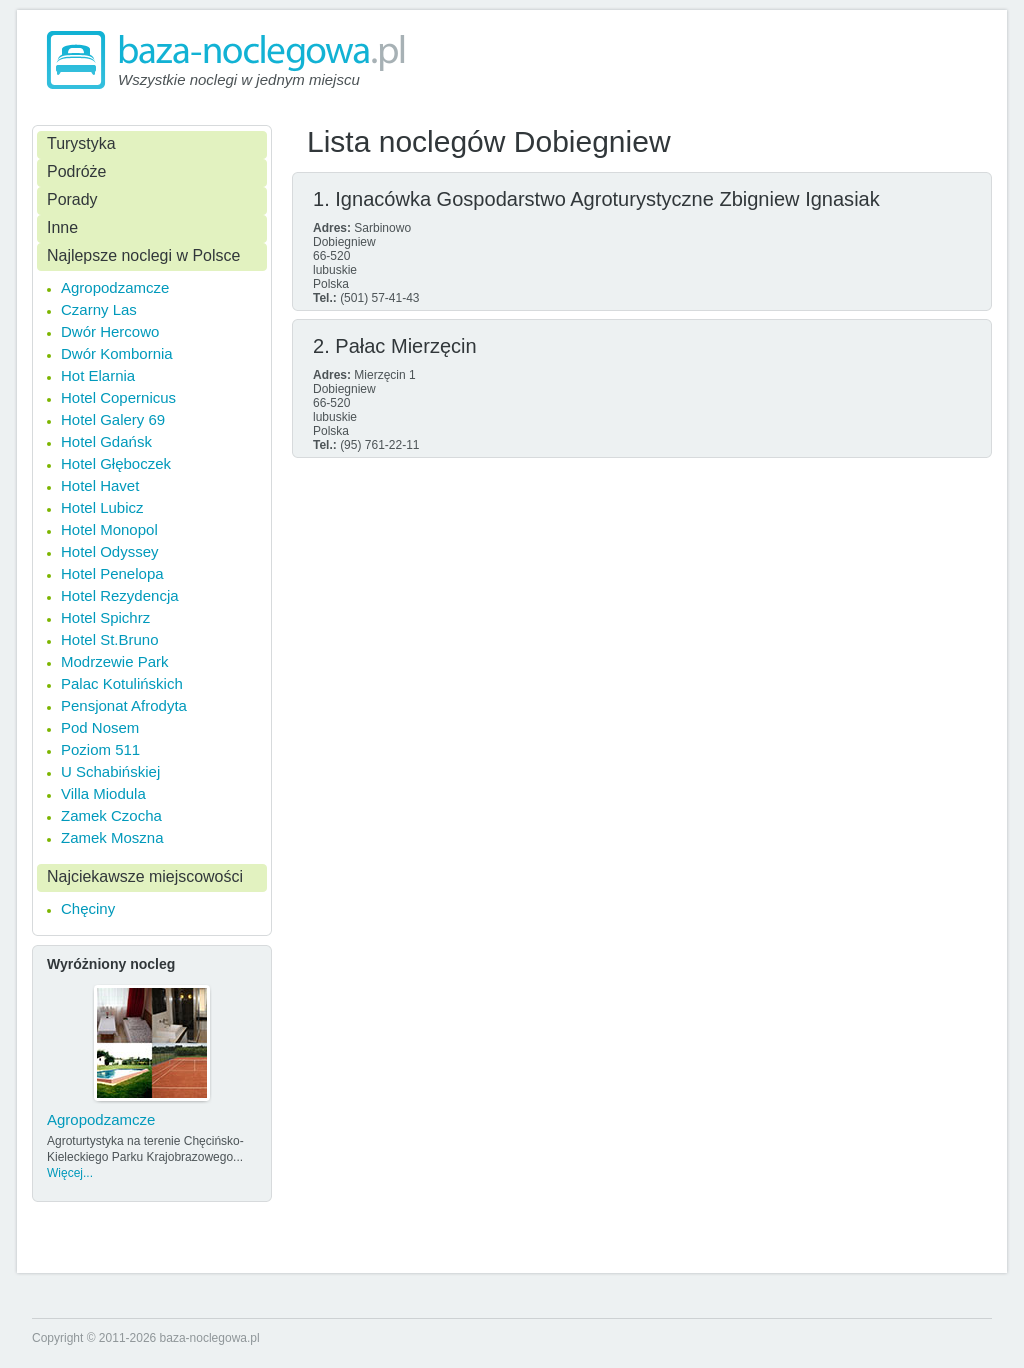 The image size is (1024, 1368). I want to click on Więcej..., so click(70, 1173).